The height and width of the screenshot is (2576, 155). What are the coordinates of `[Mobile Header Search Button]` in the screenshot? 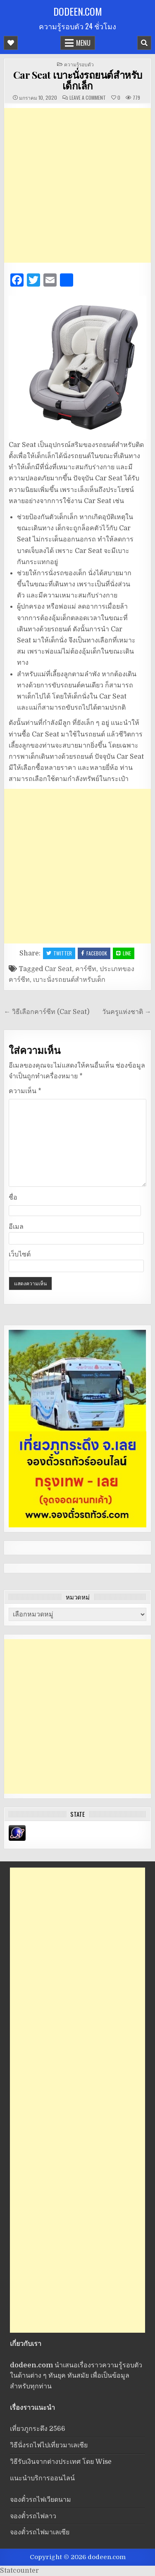 It's located at (144, 43).